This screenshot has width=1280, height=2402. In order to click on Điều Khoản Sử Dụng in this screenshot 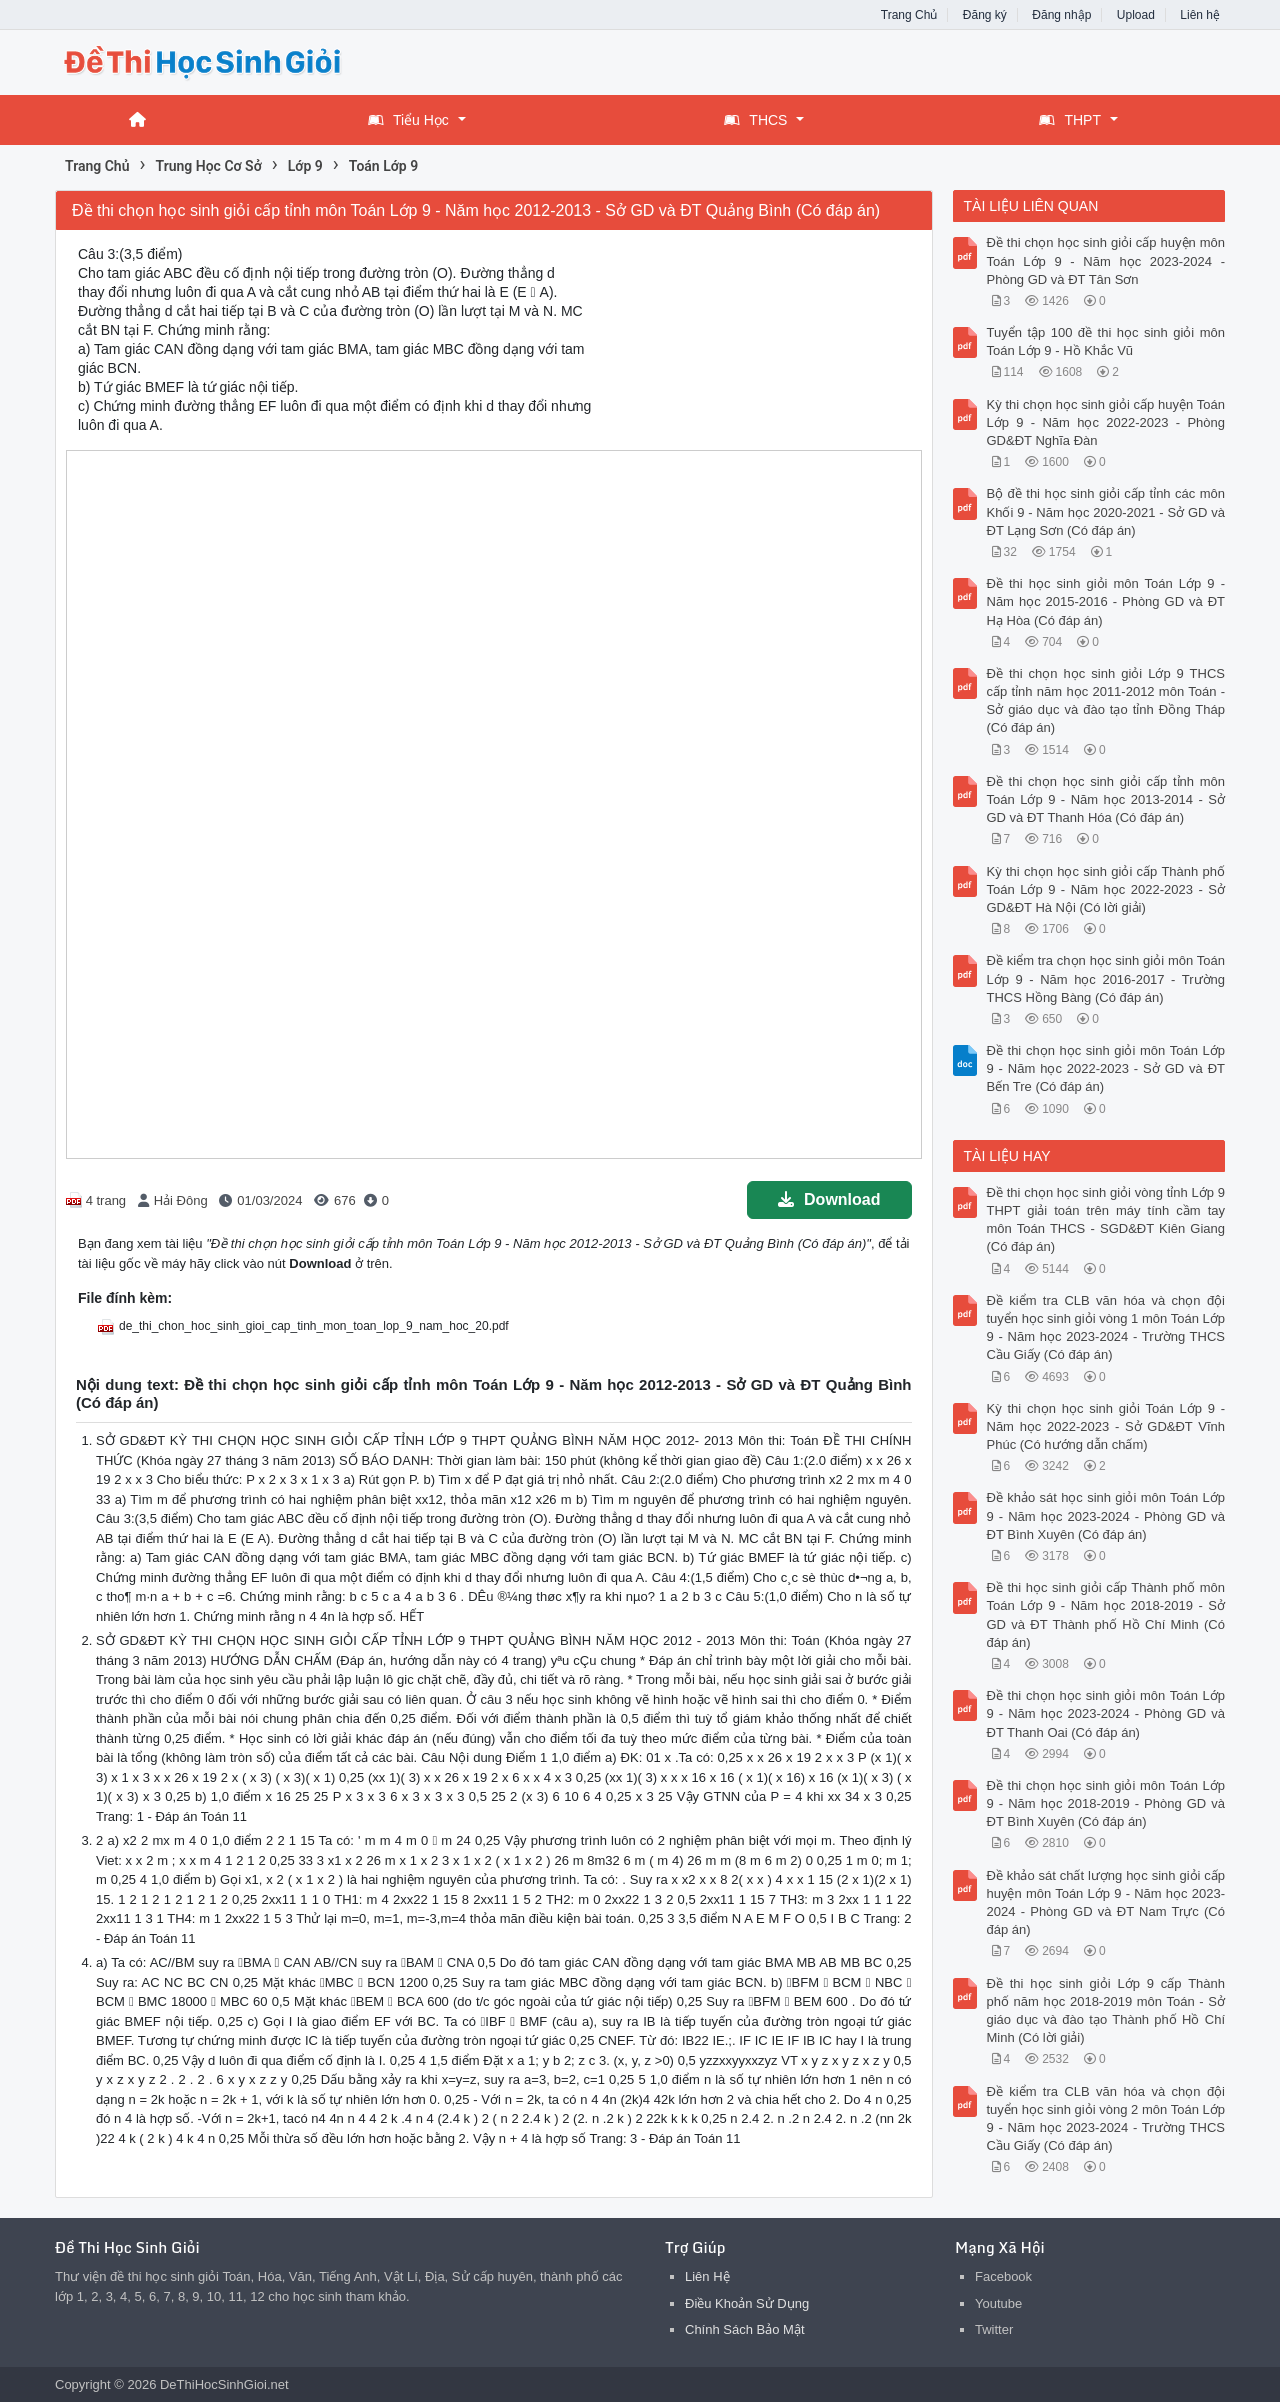, I will do `click(747, 2303)`.